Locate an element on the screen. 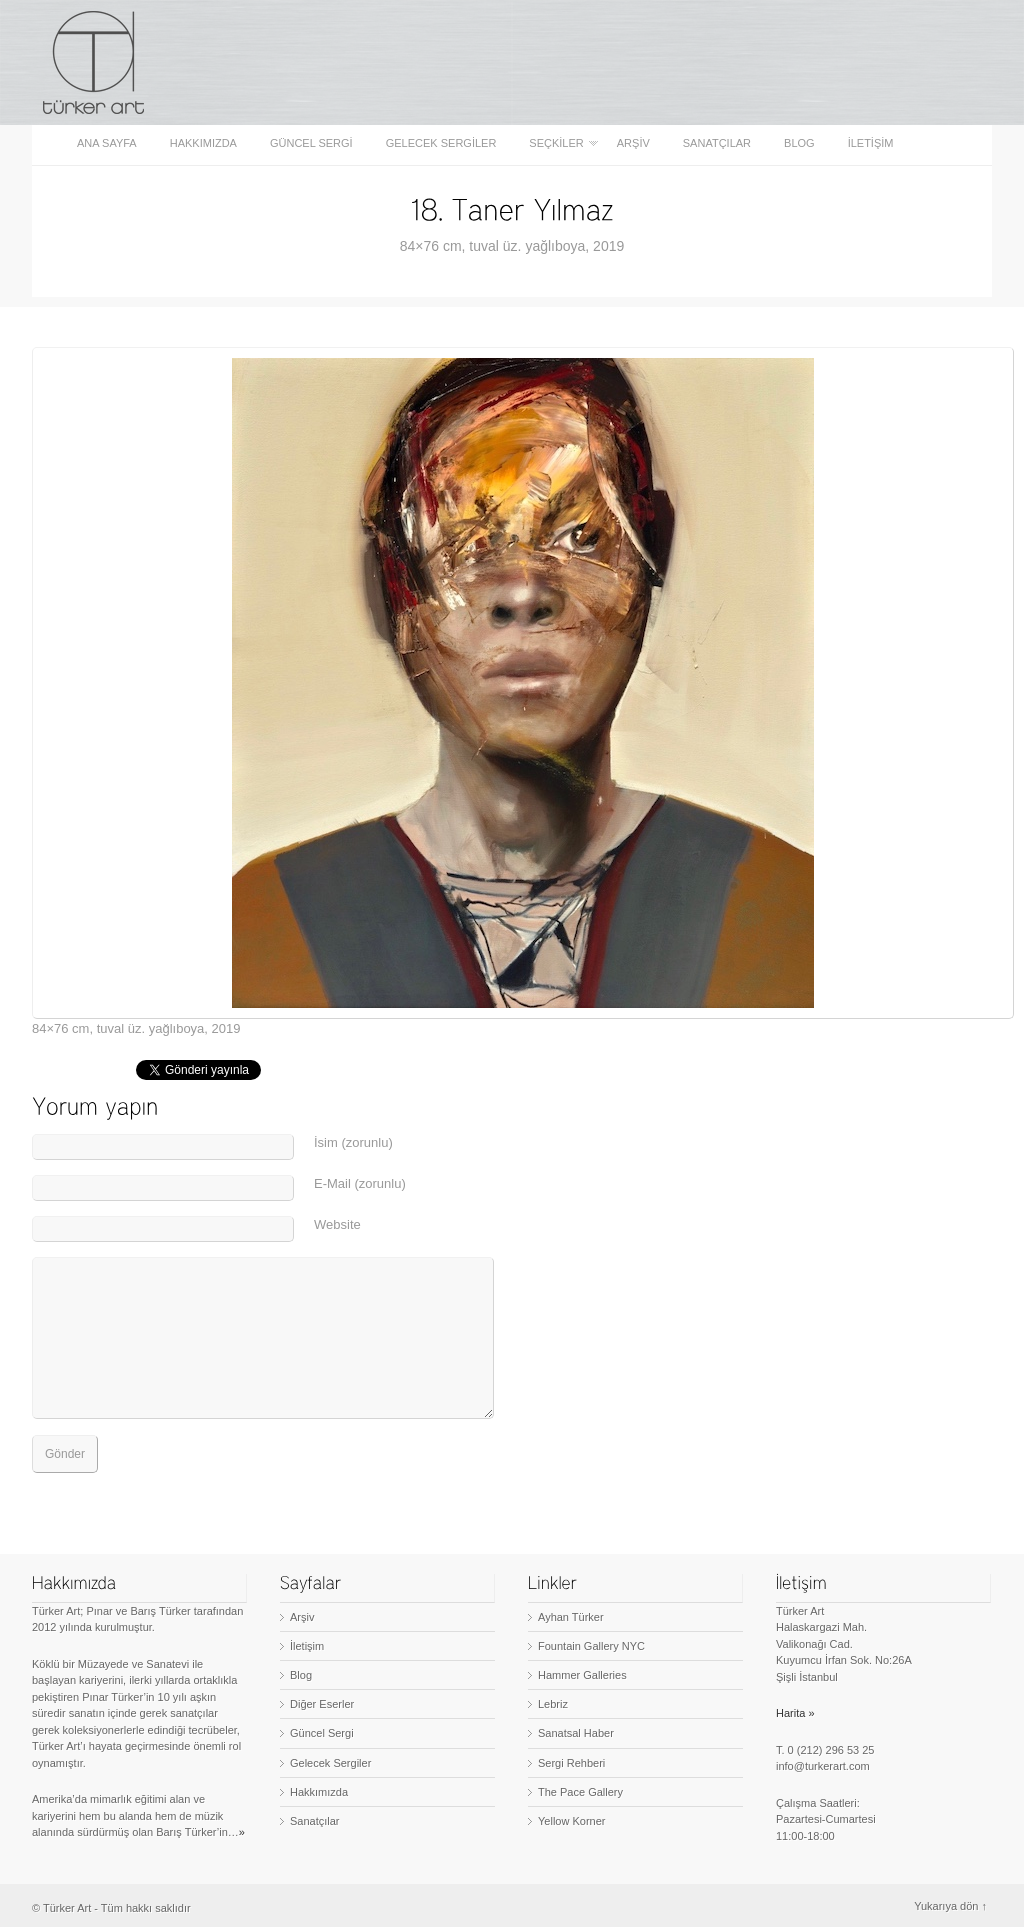  Diğer Eserler is located at coordinates (322, 1704).